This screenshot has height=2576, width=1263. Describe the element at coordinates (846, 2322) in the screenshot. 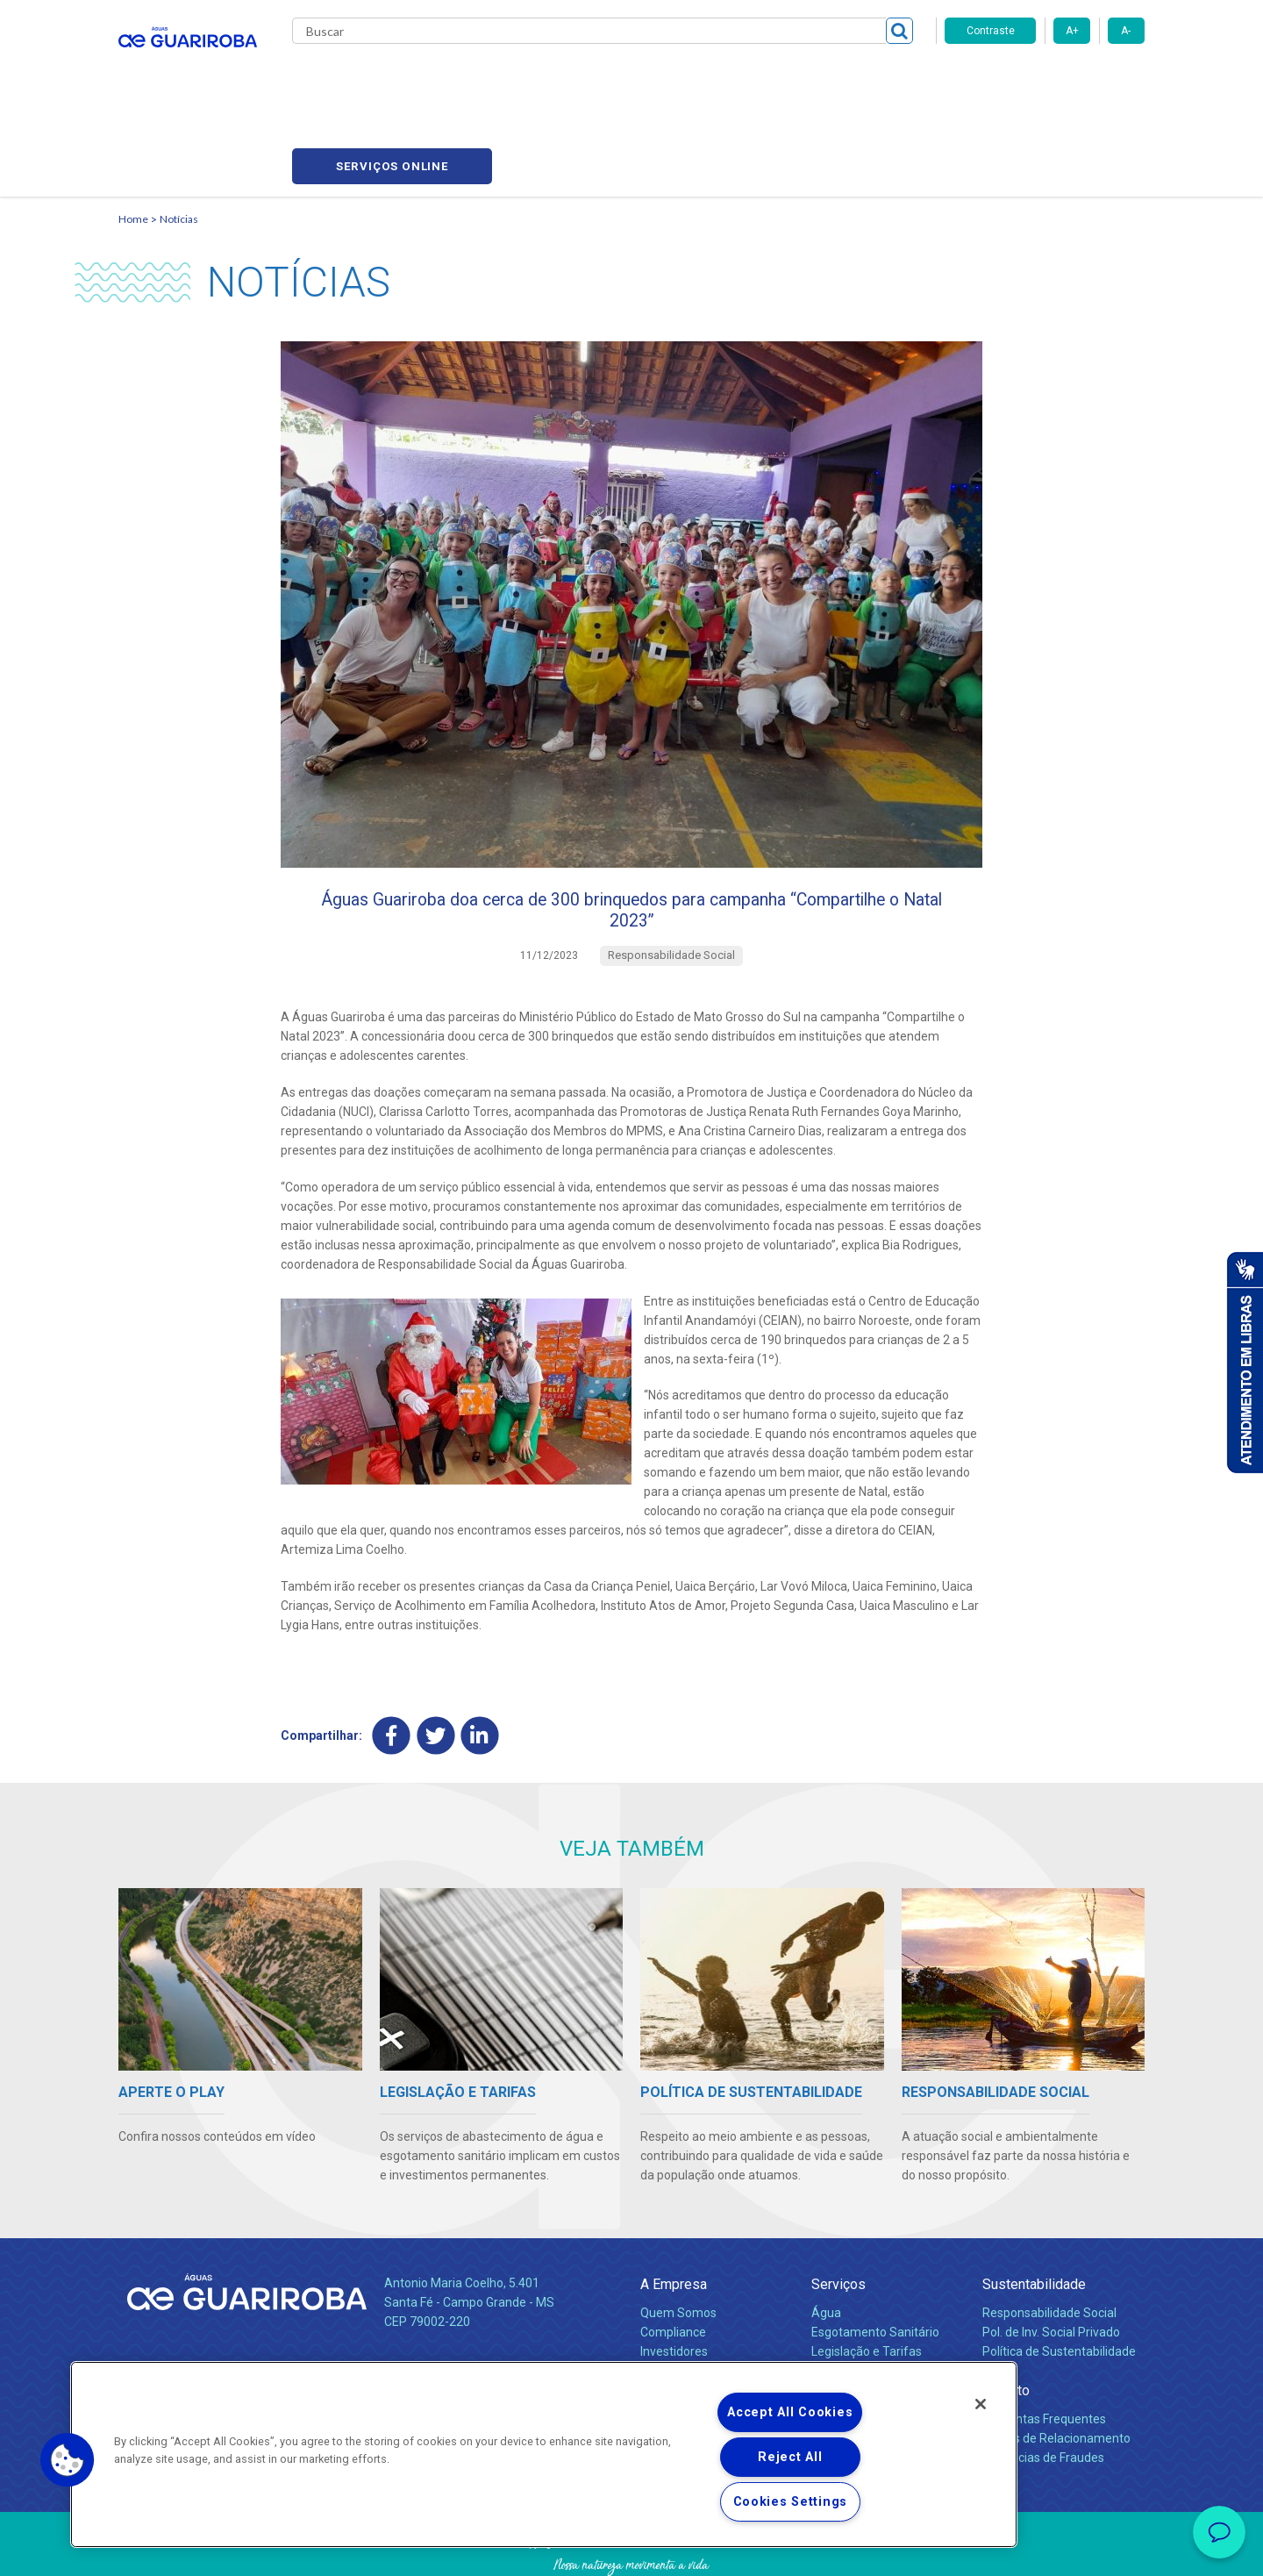

I see `Documentos` at that location.